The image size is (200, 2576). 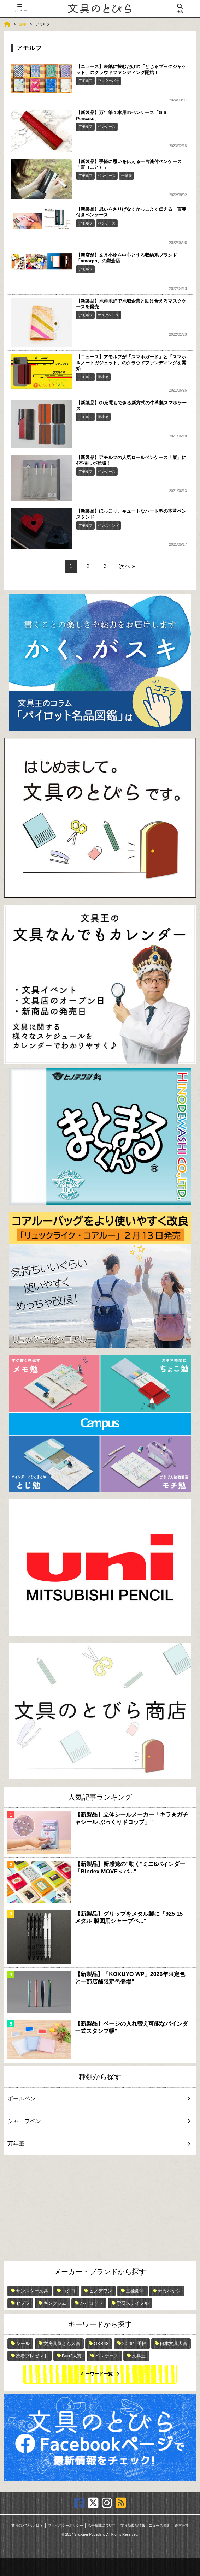 What do you see at coordinates (69, 2291) in the screenshot?
I see `コクヨ` at bounding box center [69, 2291].